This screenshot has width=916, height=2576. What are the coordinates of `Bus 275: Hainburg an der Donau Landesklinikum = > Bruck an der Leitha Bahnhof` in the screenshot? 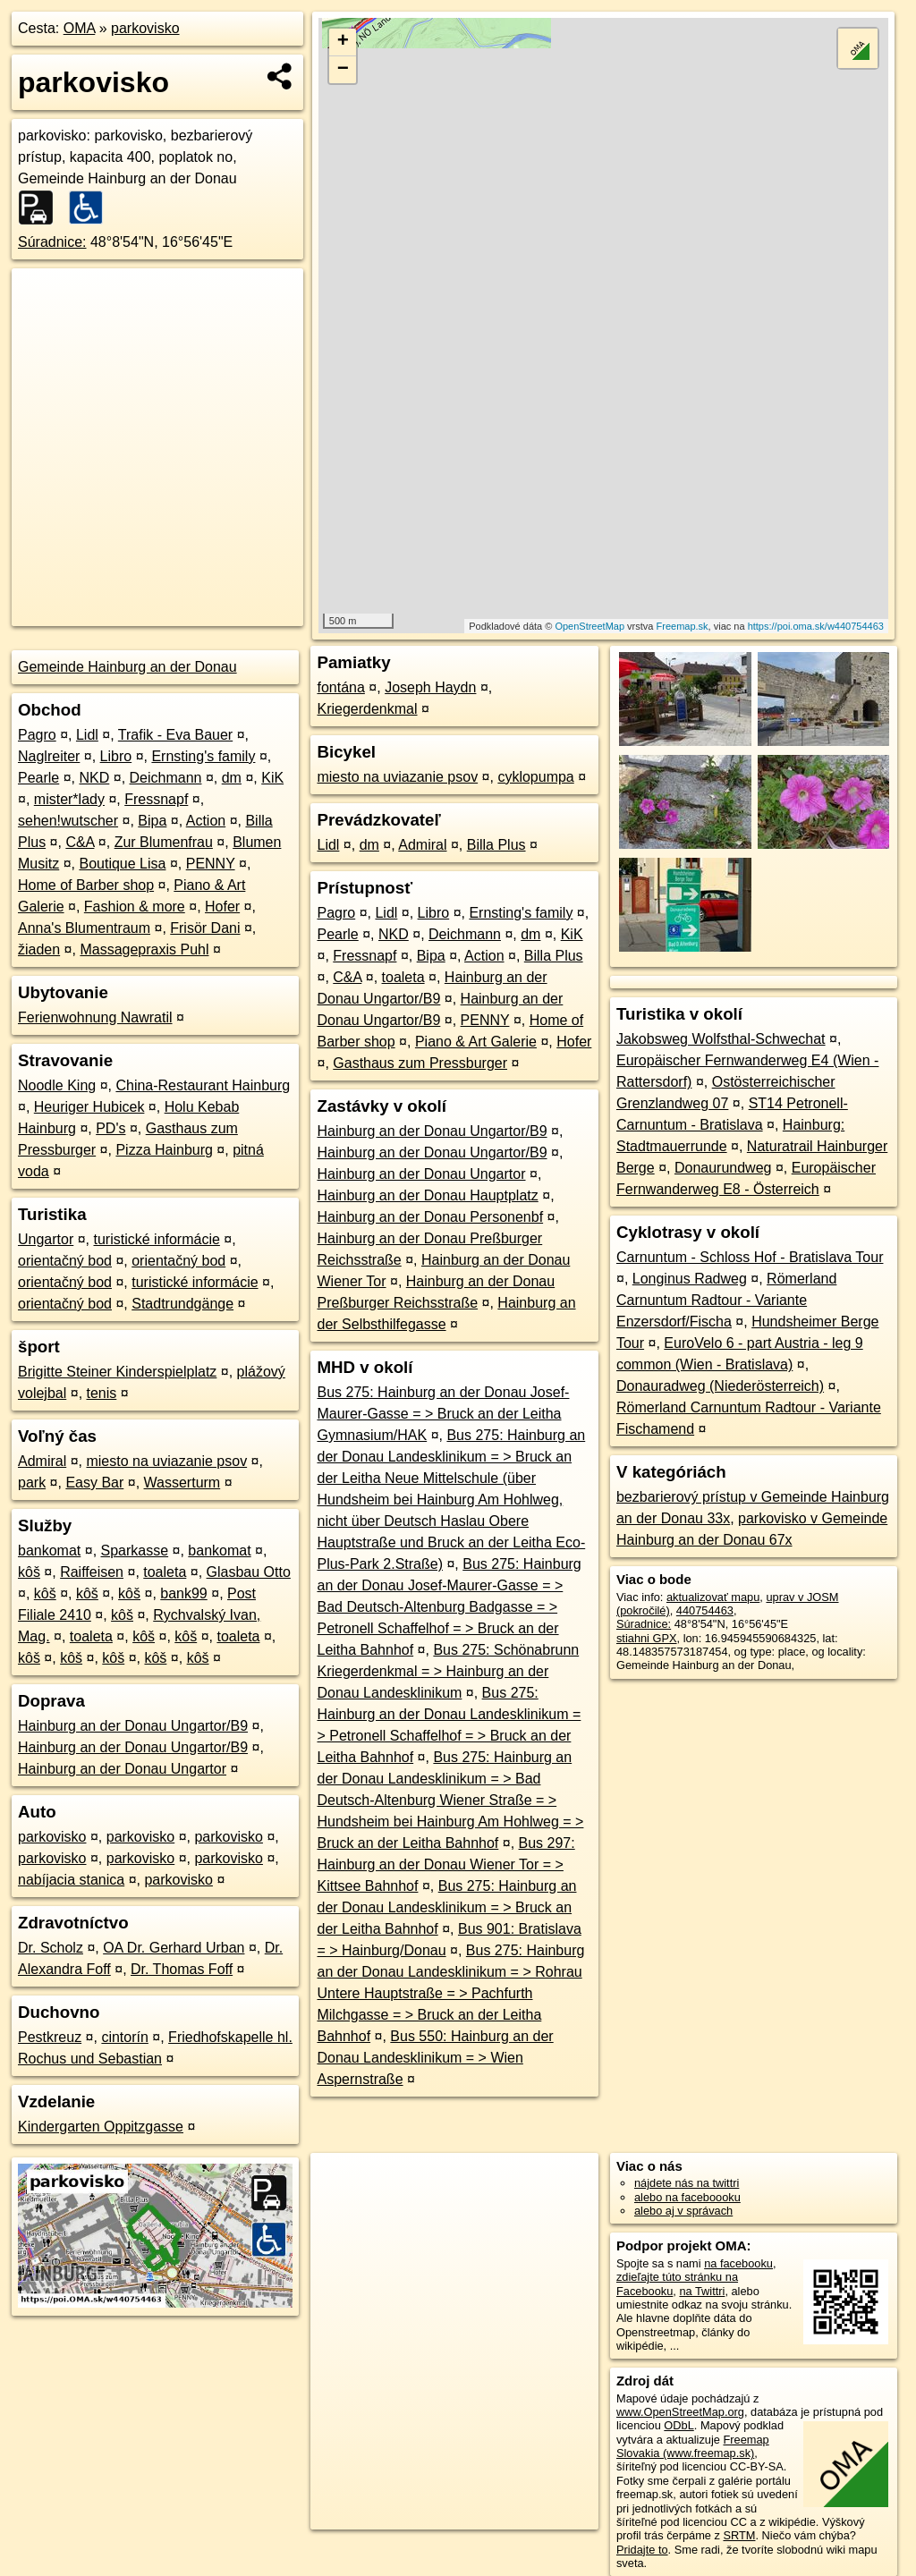 It's located at (446, 1907).